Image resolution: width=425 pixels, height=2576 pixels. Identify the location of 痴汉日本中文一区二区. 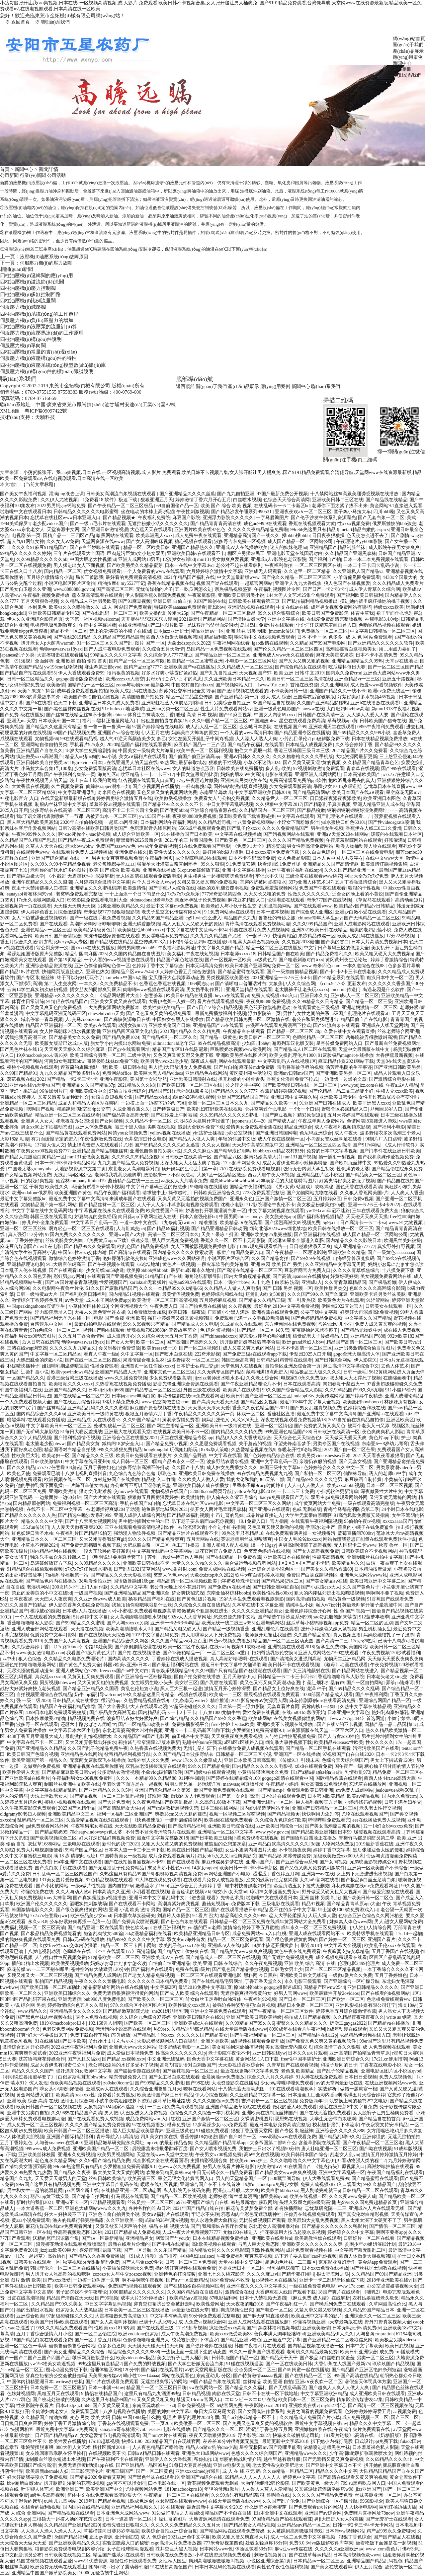
(390, 977).